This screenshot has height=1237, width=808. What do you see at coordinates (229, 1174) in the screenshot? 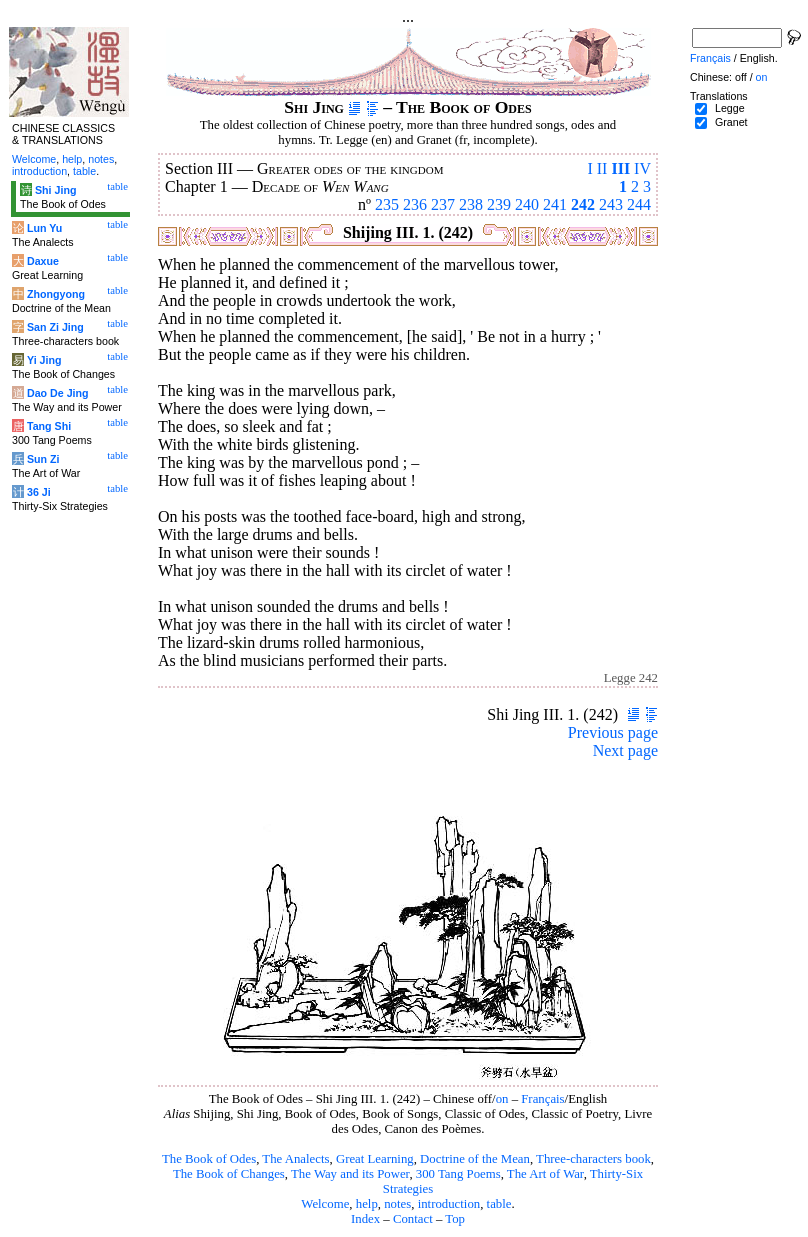
I see `The Book of Changes` at bounding box center [229, 1174].